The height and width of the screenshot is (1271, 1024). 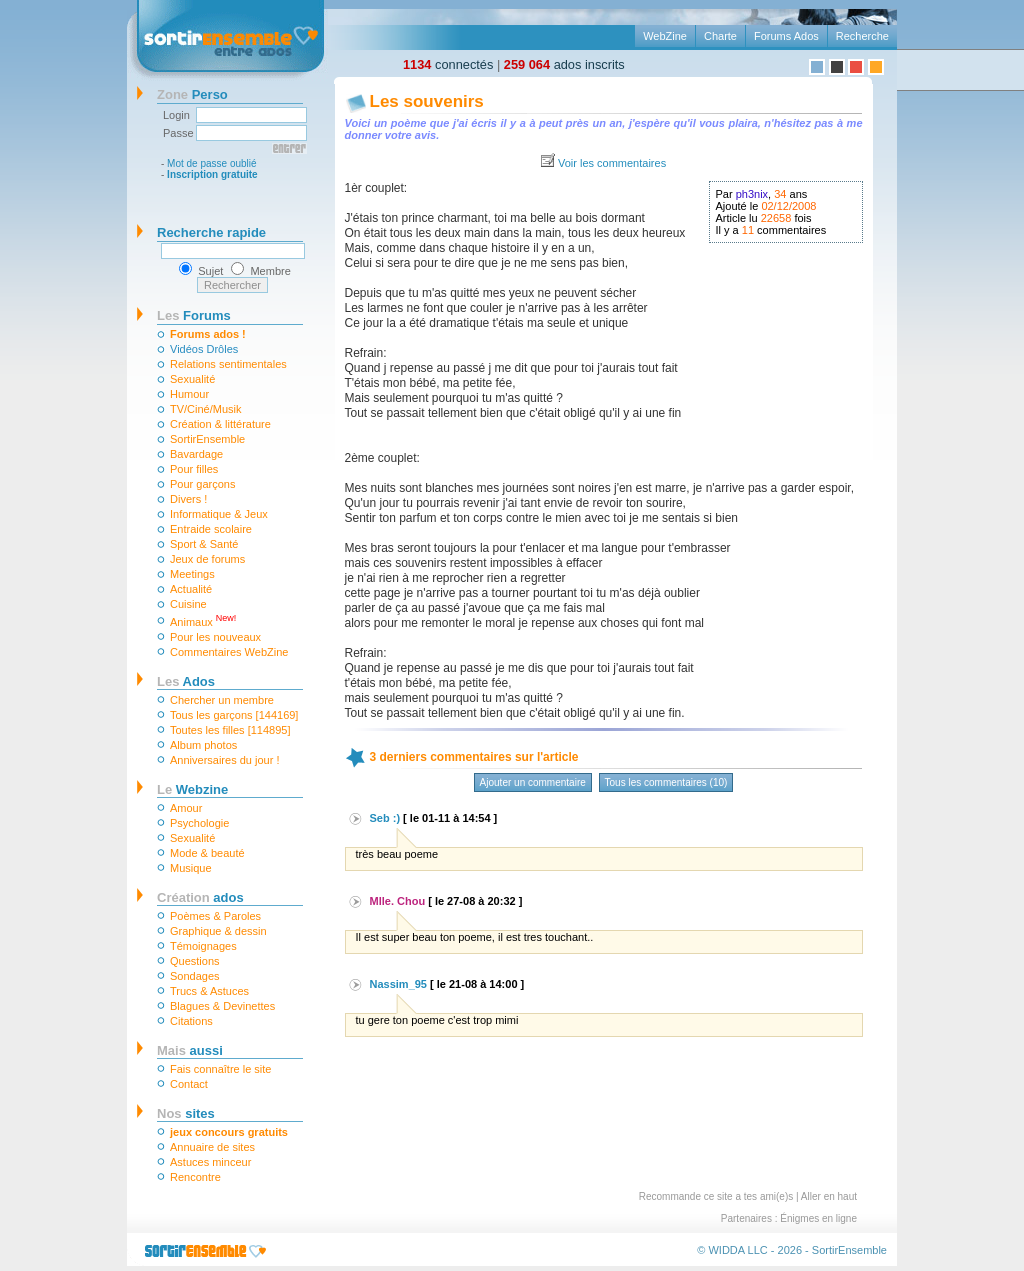 What do you see at coordinates (211, 232) in the screenshot?
I see `Recherche rapide` at bounding box center [211, 232].